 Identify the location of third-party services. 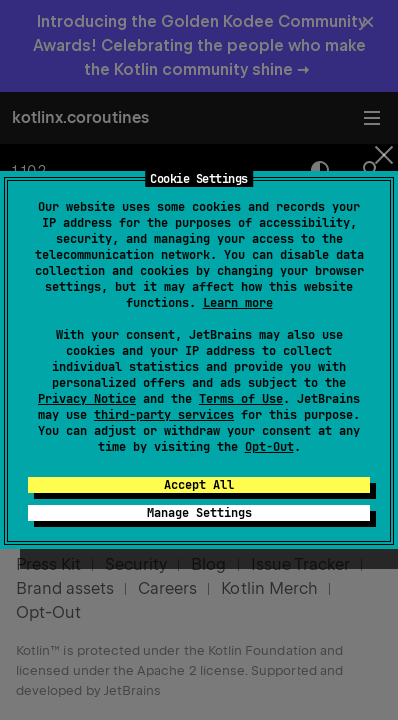
(164, 415).